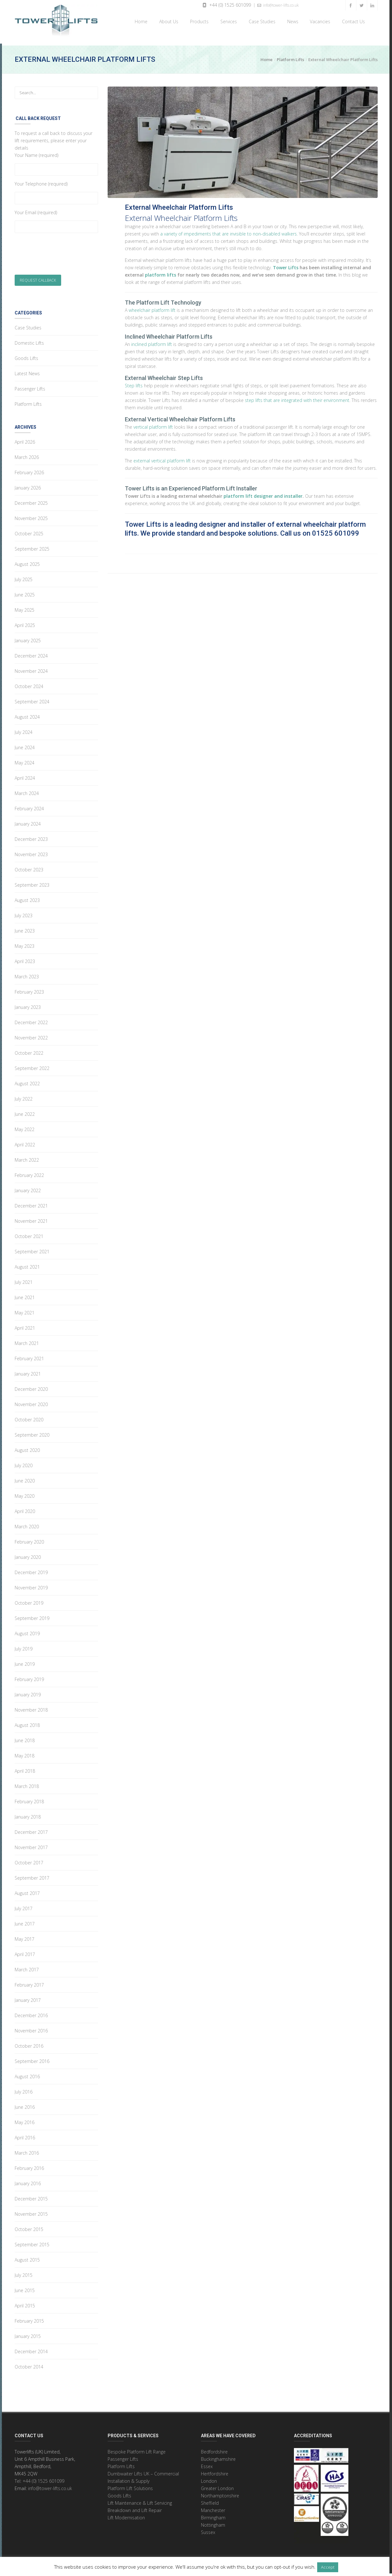 The width and height of the screenshot is (392, 2576). I want to click on June 2024, so click(25, 745).